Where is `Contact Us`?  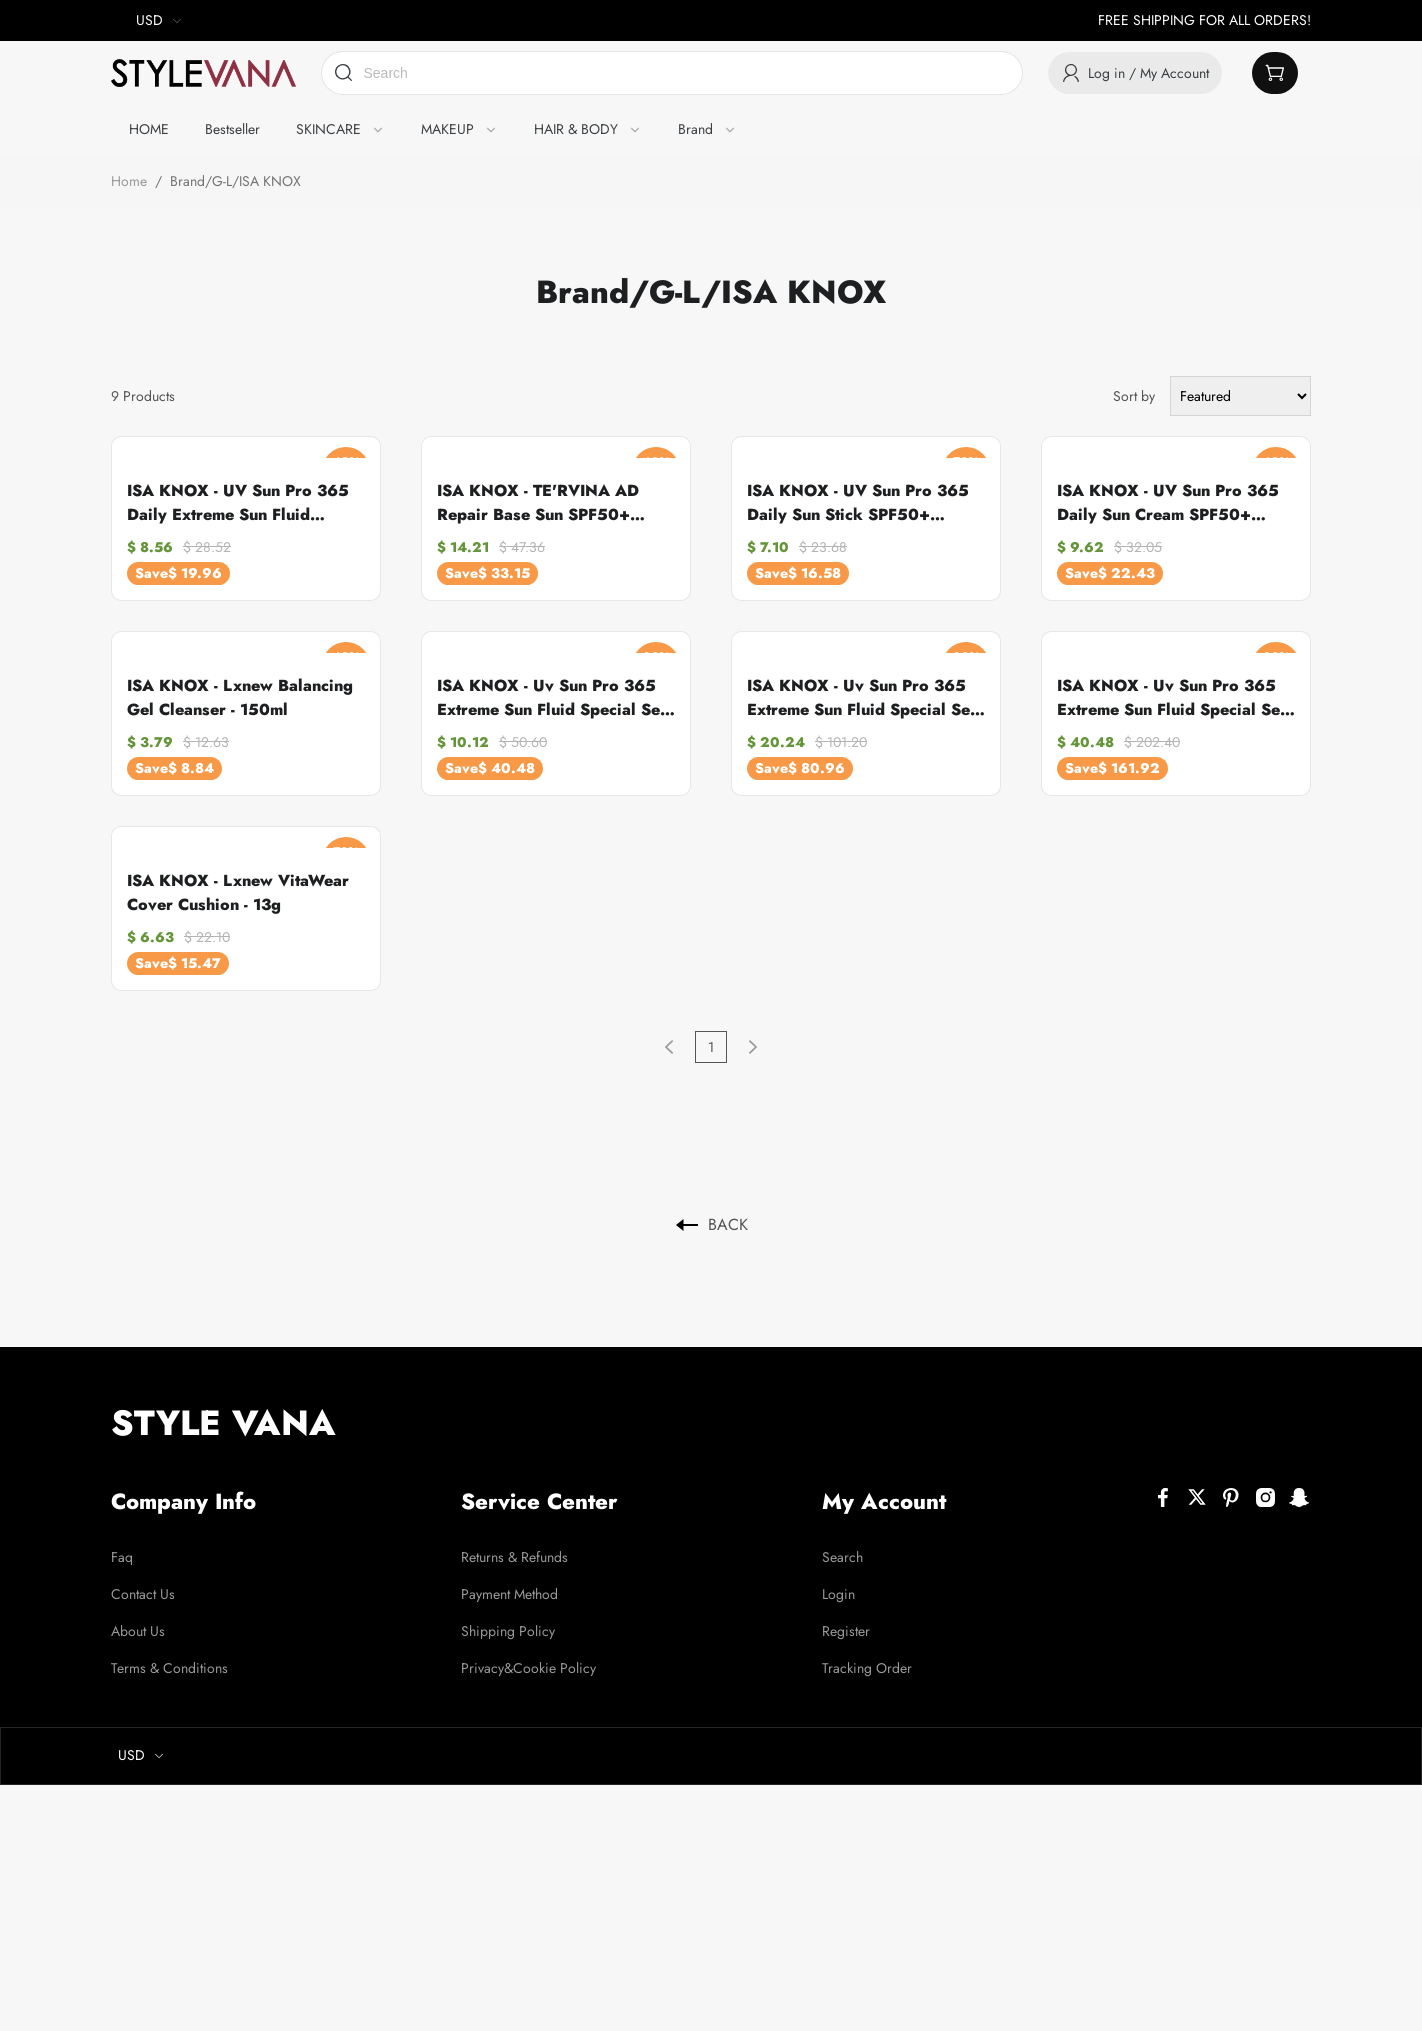 Contact Us is located at coordinates (143, 1593).